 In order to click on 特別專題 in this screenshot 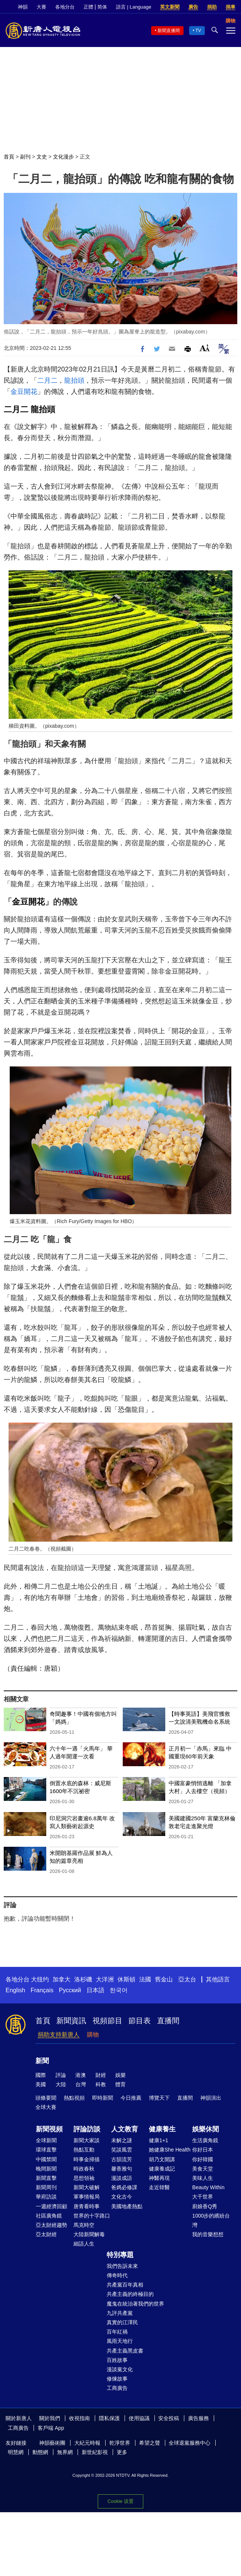, I will do `click(120, 2255)`.